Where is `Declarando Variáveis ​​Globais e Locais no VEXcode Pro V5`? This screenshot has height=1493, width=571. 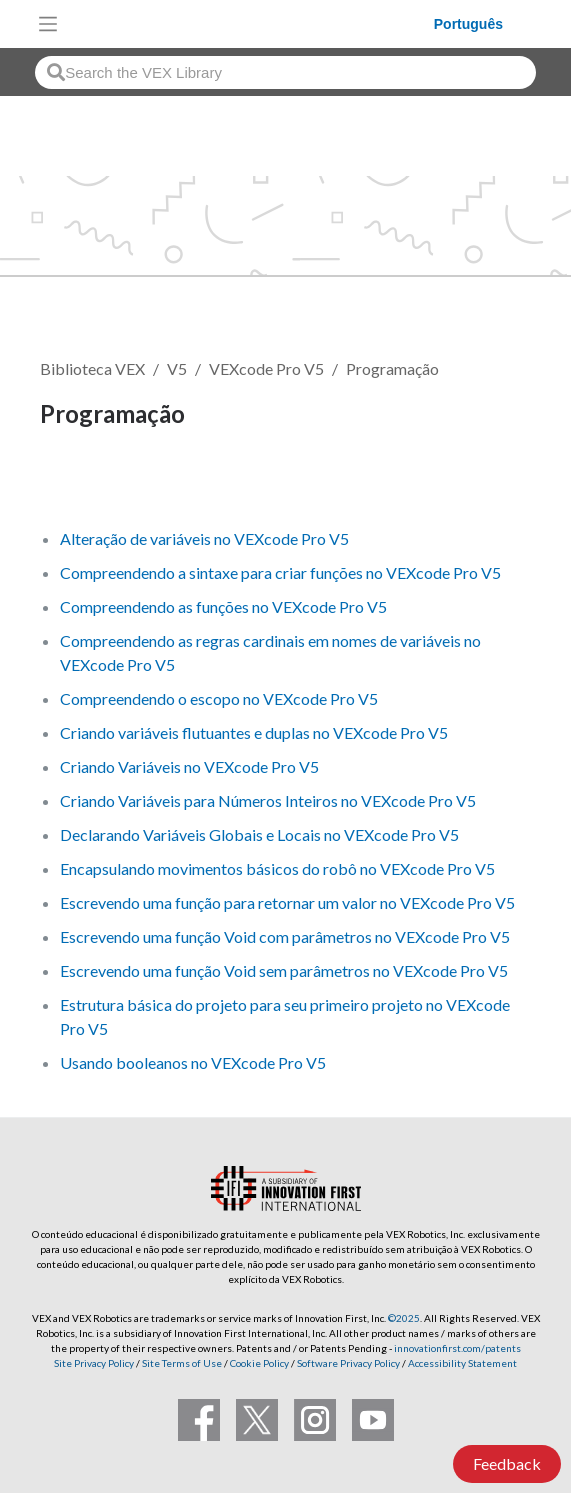 Declarando Variáveis ​​Globais e Locais no VEXcode Pro V5 is located at coordinates (259, 834).